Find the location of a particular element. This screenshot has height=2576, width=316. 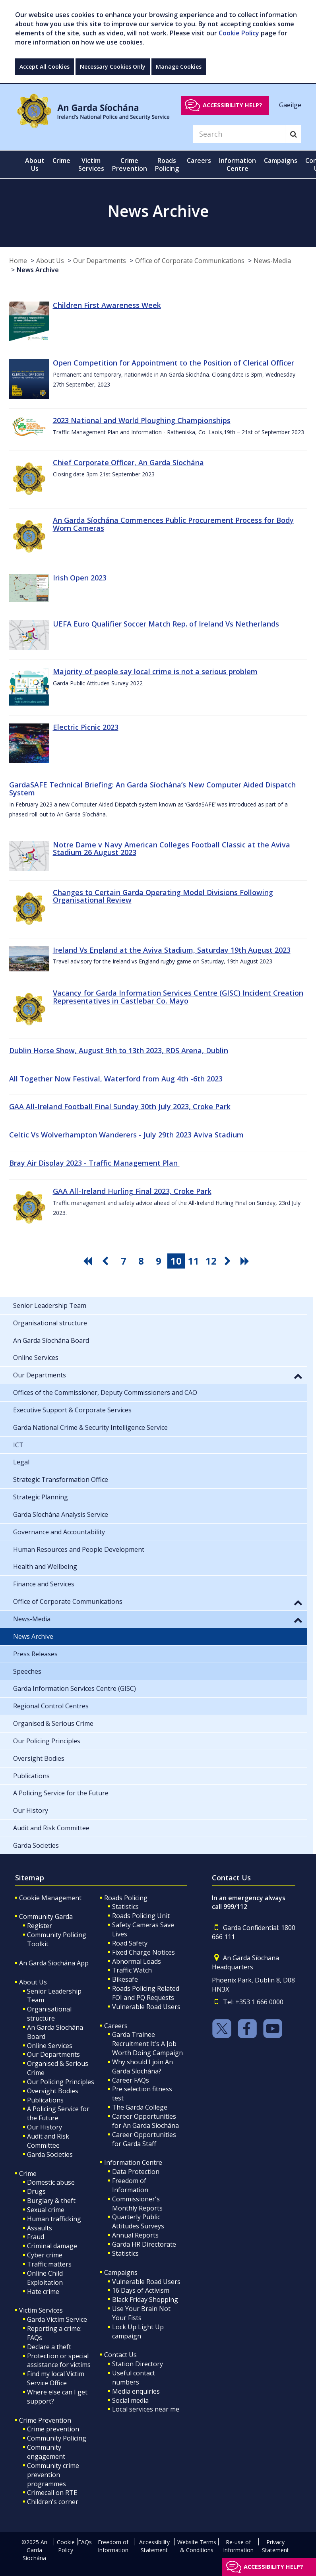

Hate crime is located at coordinates (43, 2291).